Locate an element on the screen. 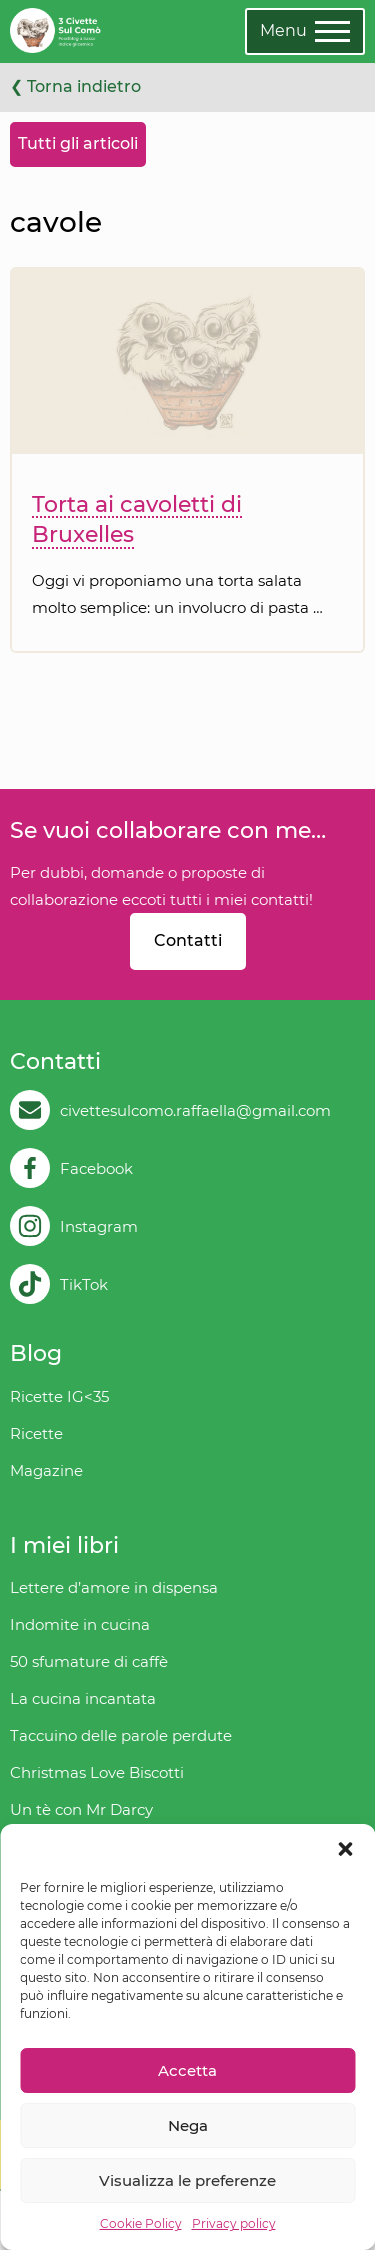  Christmas Love Biscotti is located at coordinates (97, 1772).